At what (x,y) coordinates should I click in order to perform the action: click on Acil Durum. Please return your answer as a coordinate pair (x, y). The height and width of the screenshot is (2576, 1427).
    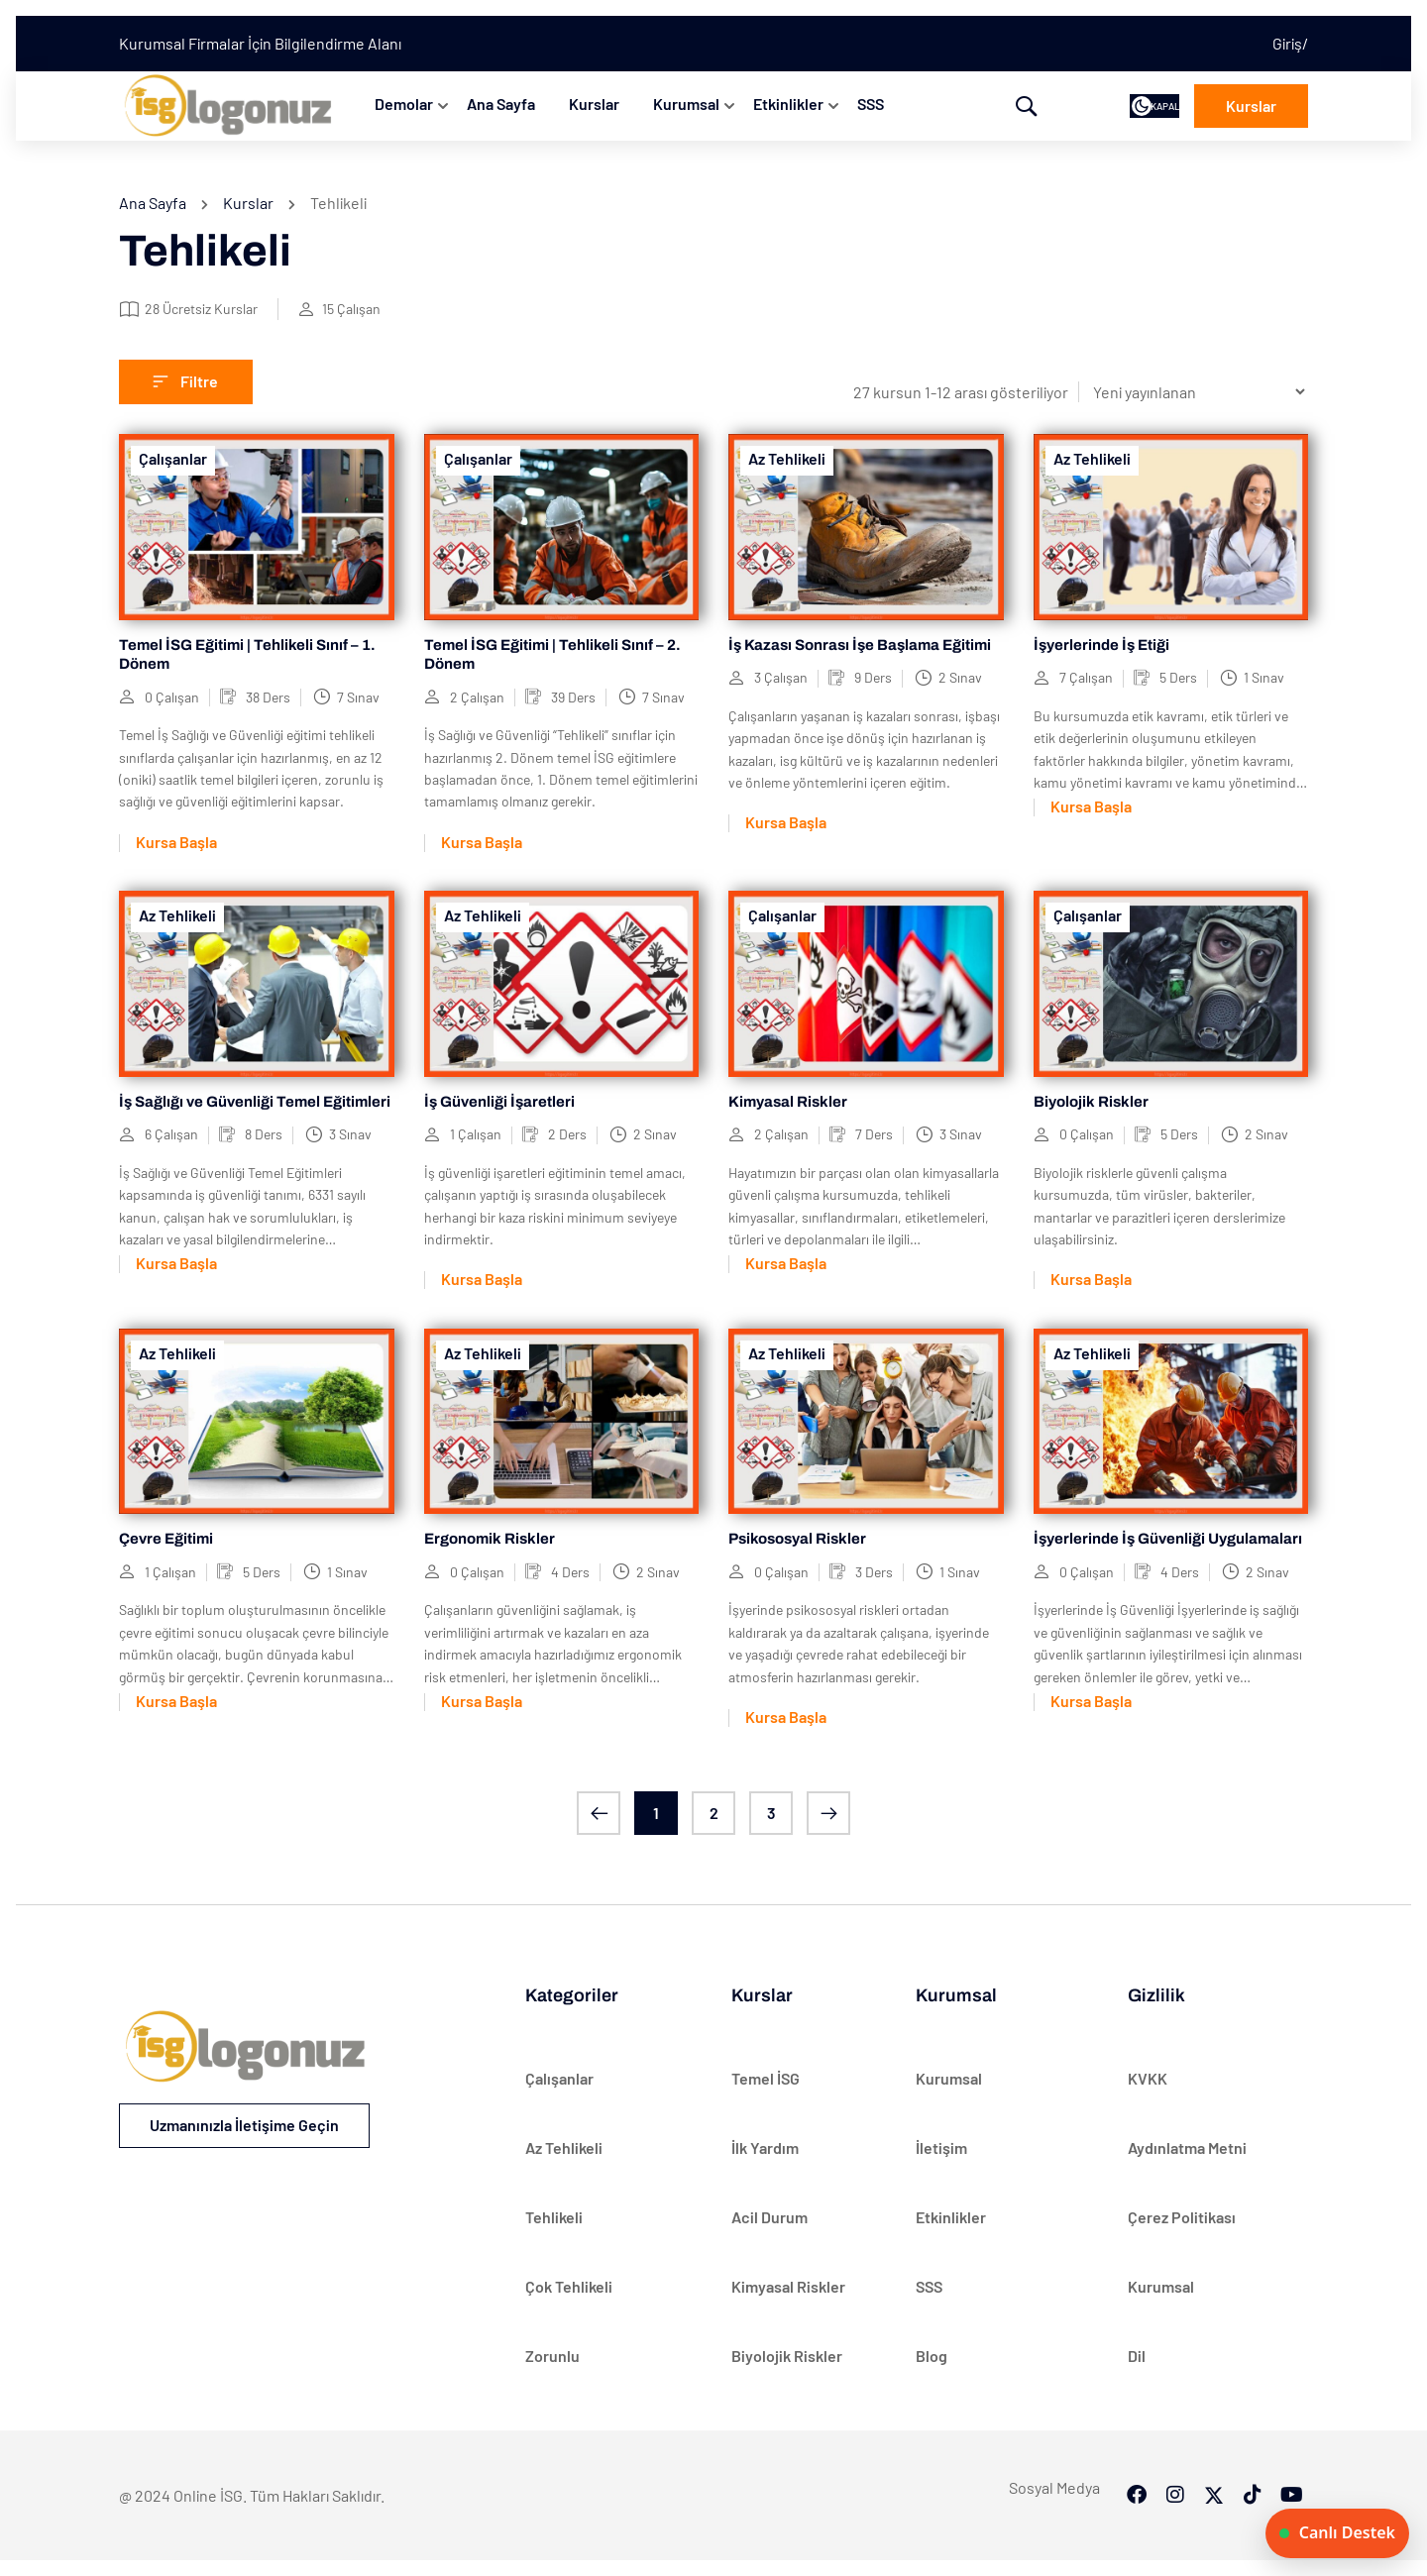
    Looking at the image, I should click on (769, 2216).